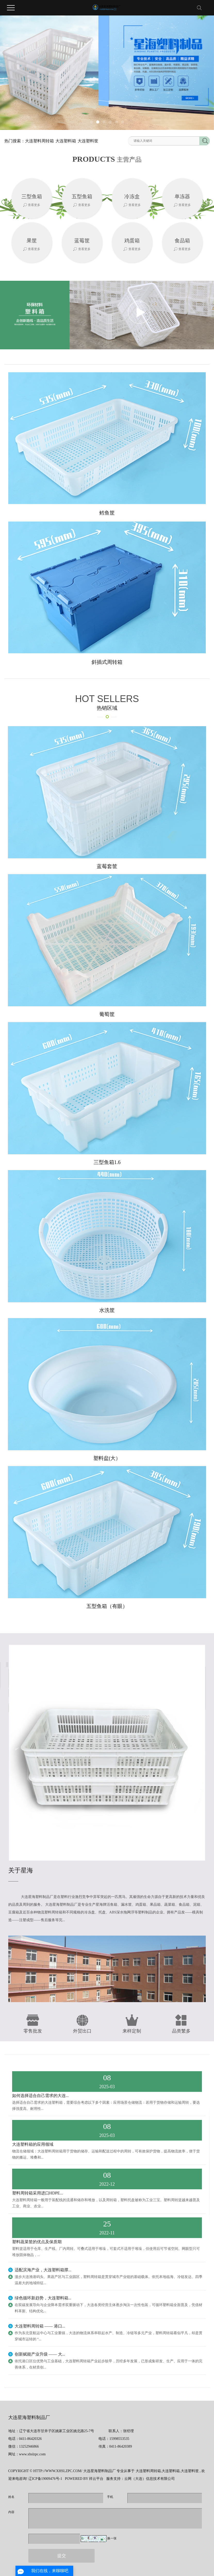  What do you see at coordinates (91, 121) in the screenshot?
I see `[button]` at bounding box center [91, 121].